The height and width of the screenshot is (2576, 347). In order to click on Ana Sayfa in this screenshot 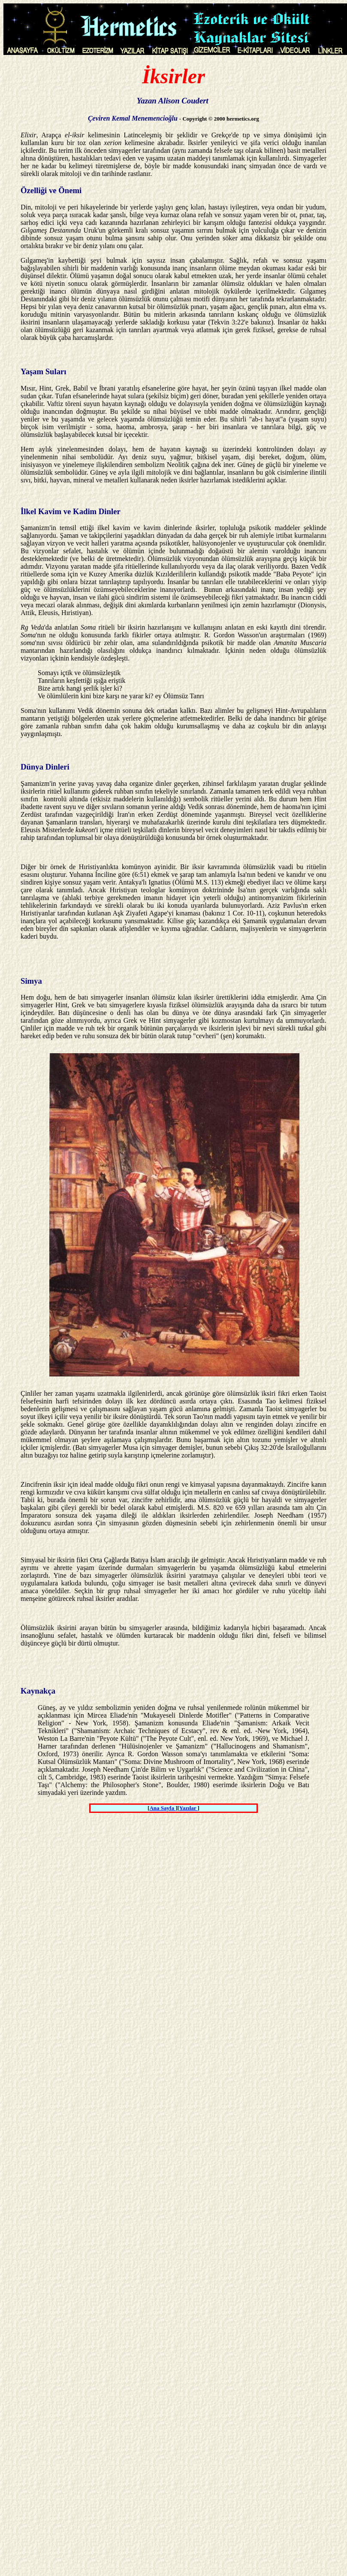, I will do `click(162, 1808)`.